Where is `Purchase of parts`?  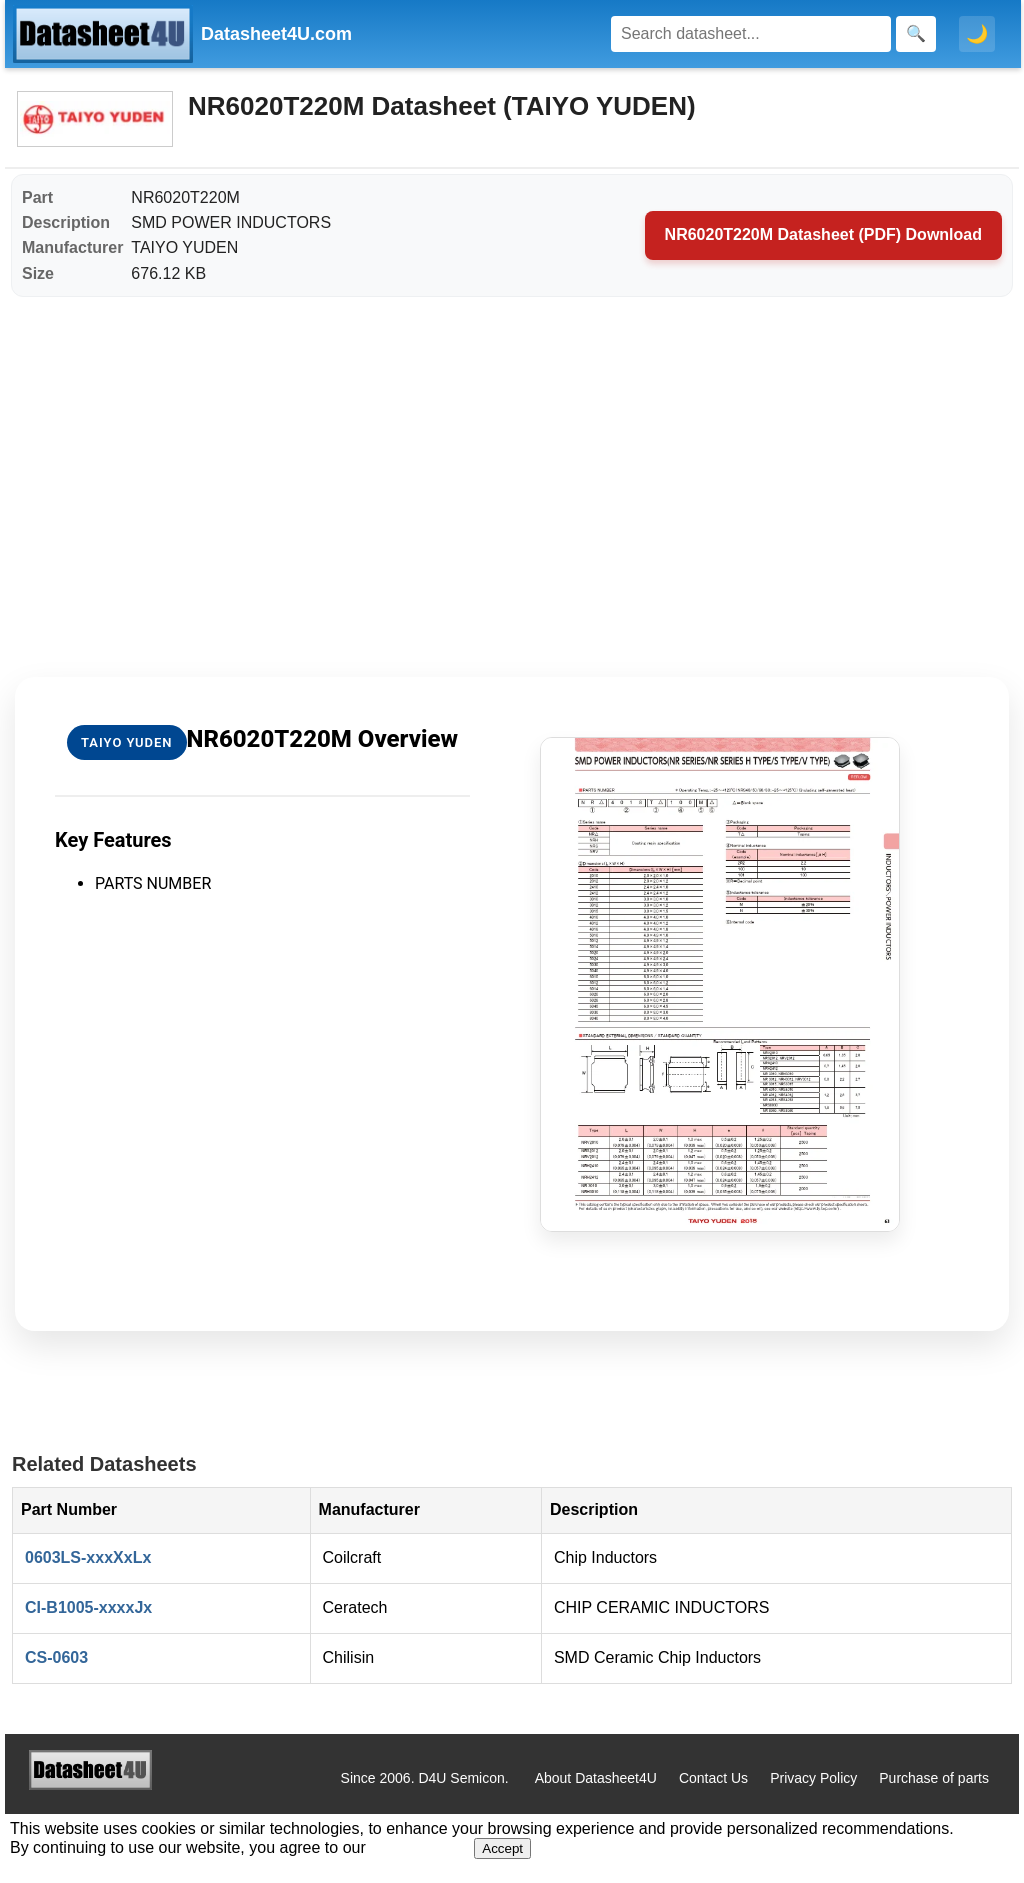
Purchase of parts is located at coordinates (934, 1778).